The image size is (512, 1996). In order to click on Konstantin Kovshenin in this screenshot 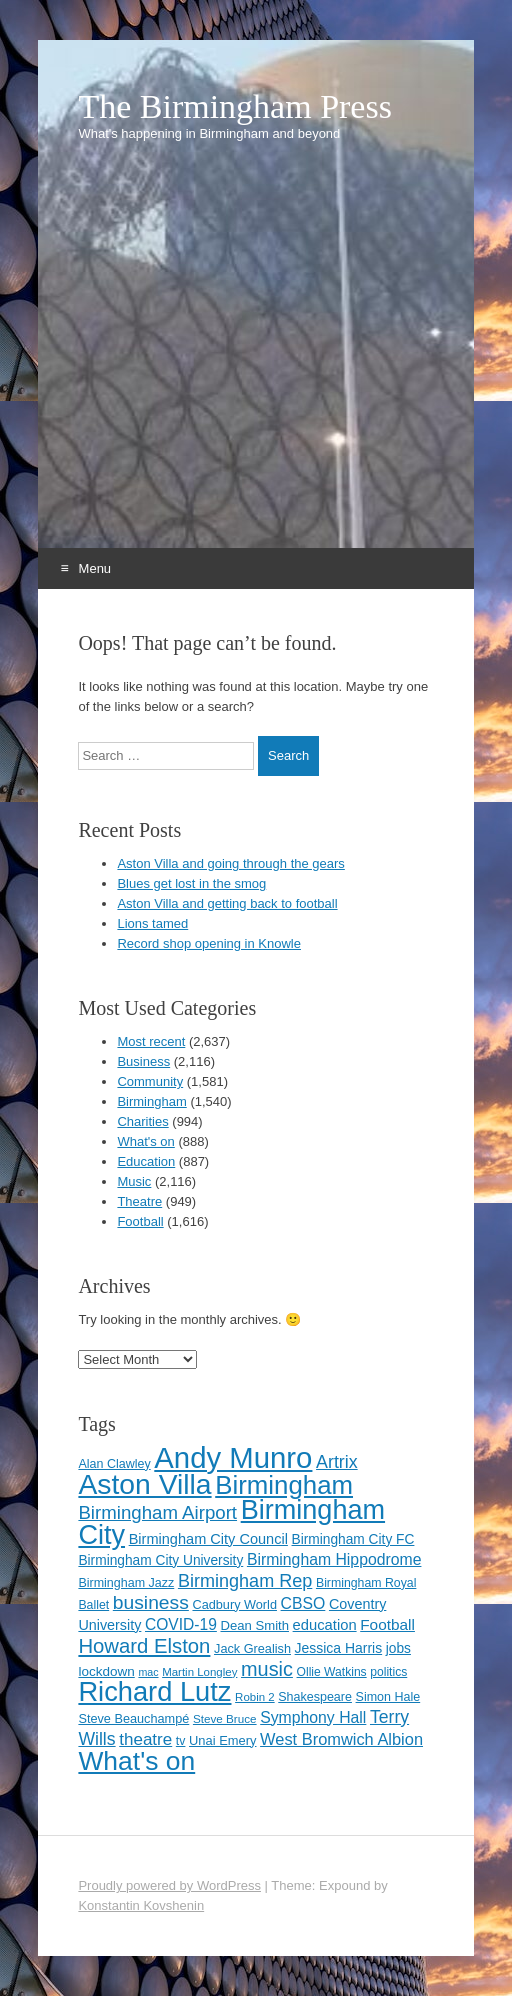, I will do `click(141, 1905)`.